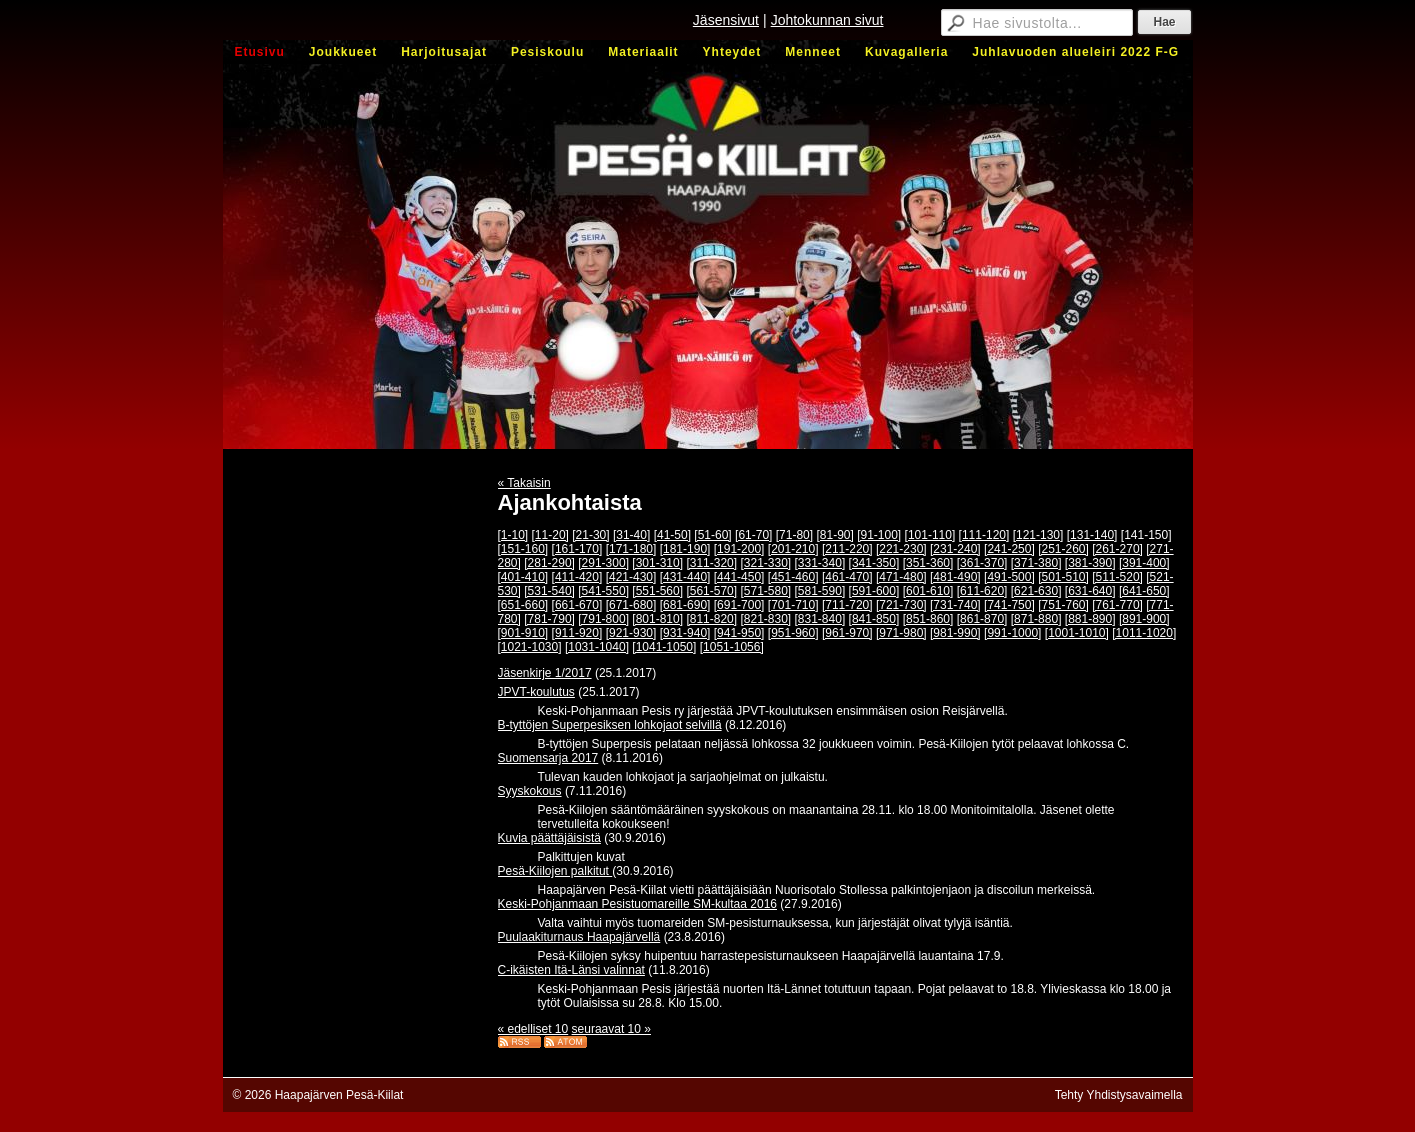 This screenshot has width=1415, height=1132. I want to click on Keski-Pohjanmaan Pesistuomareille SM-kultaa 2016, so click(637, 904).